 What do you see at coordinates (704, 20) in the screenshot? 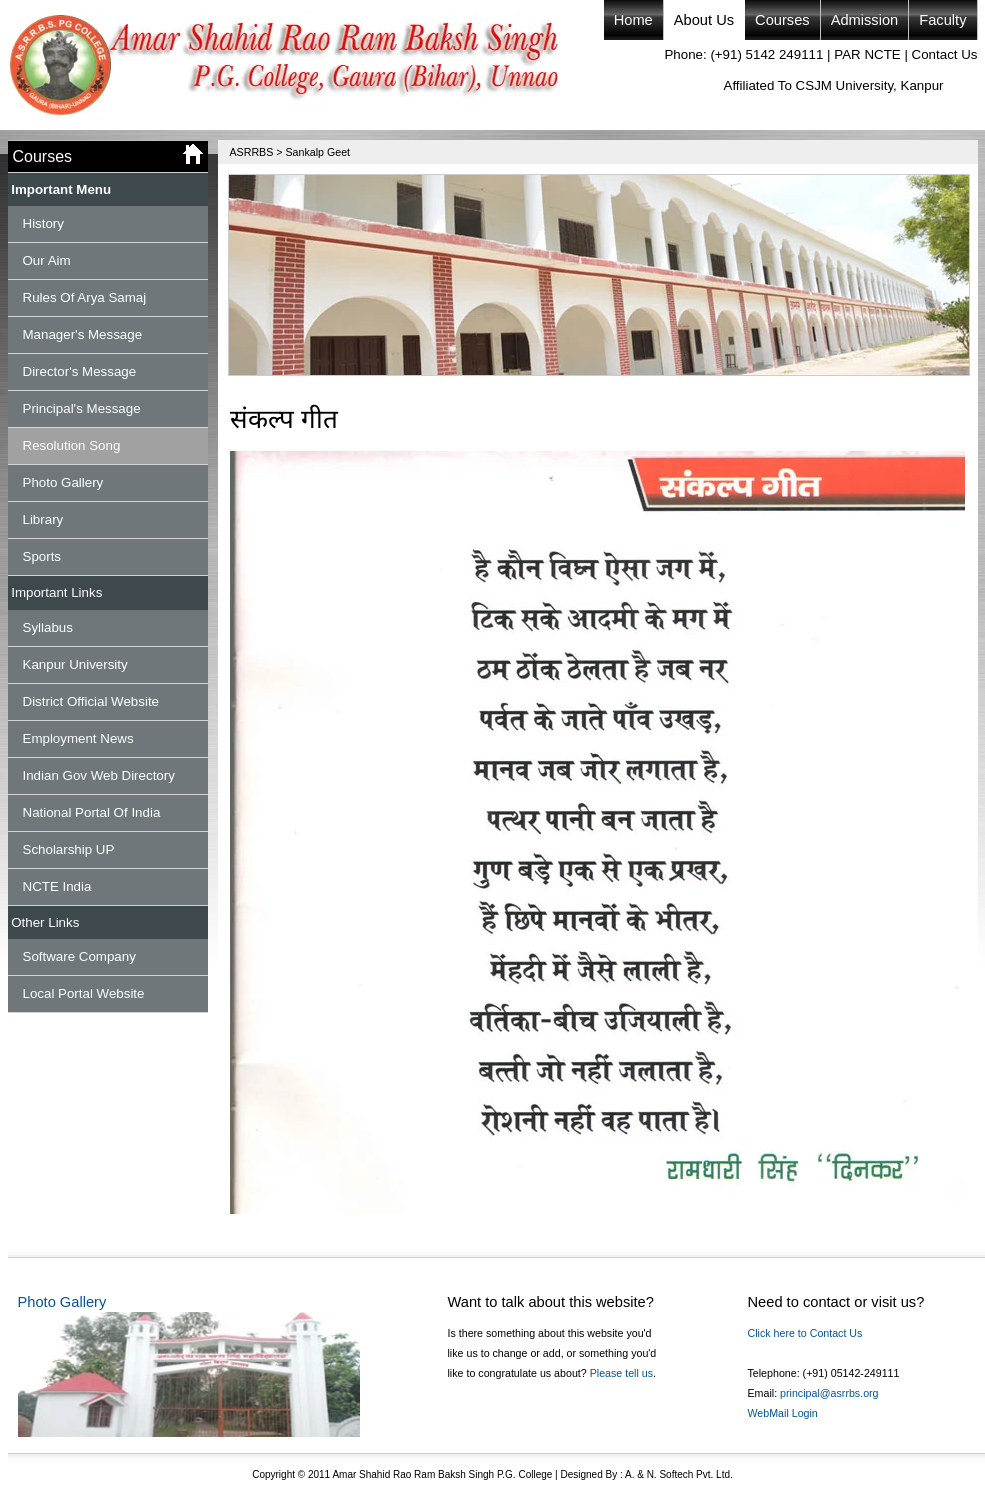
I see `About Us` at bounding box center [704, 20].